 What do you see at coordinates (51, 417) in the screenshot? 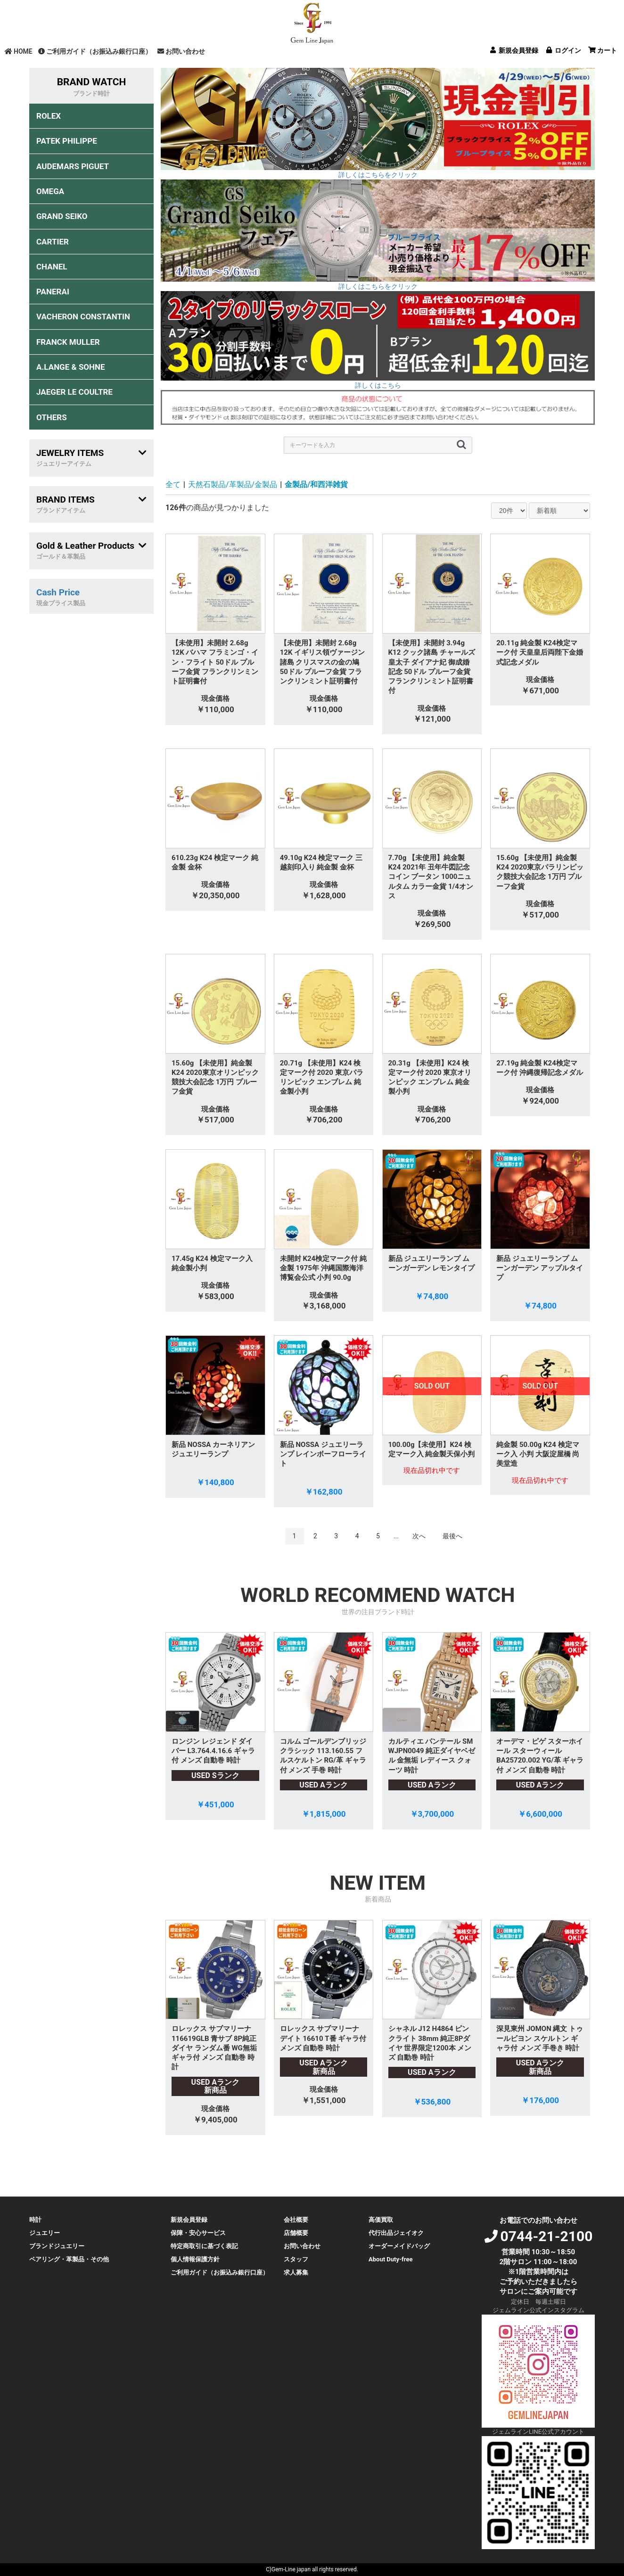
I see `OTHERS` at bounding box center [51, 417].